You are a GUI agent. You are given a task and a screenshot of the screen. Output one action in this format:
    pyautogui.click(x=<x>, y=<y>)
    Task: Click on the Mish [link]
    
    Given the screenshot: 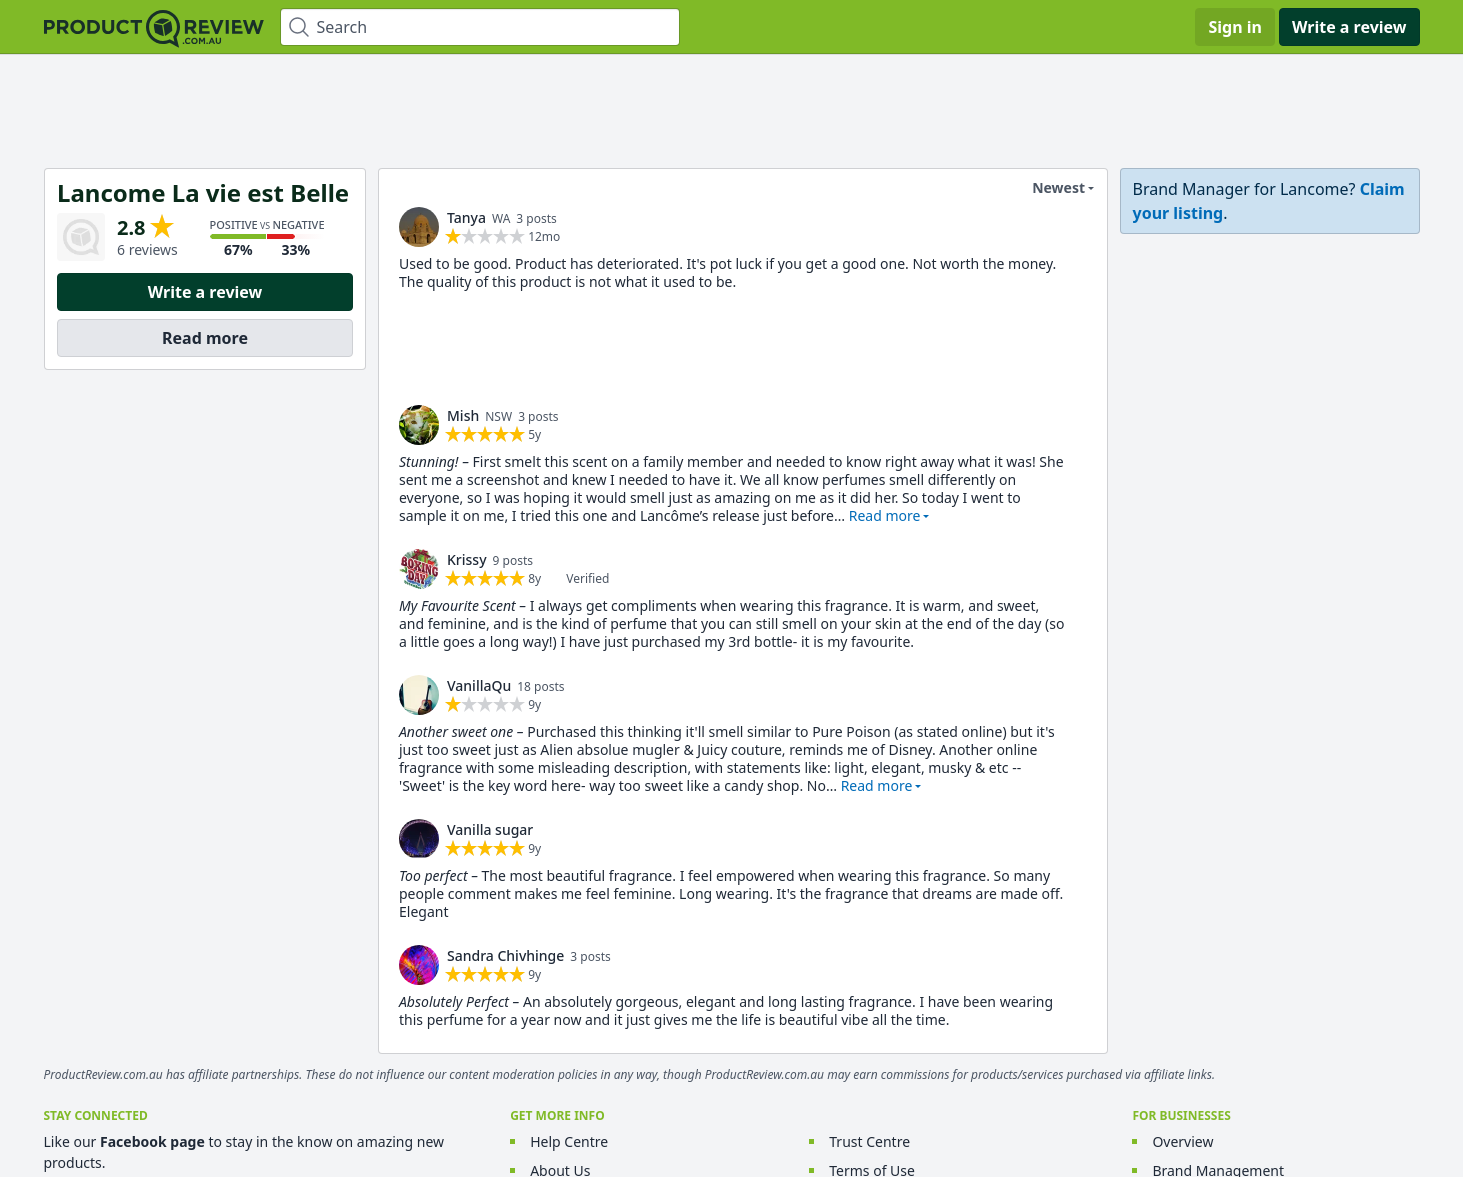 What is the action you would take?
    pyautogui.click(x=463, y=415)
    